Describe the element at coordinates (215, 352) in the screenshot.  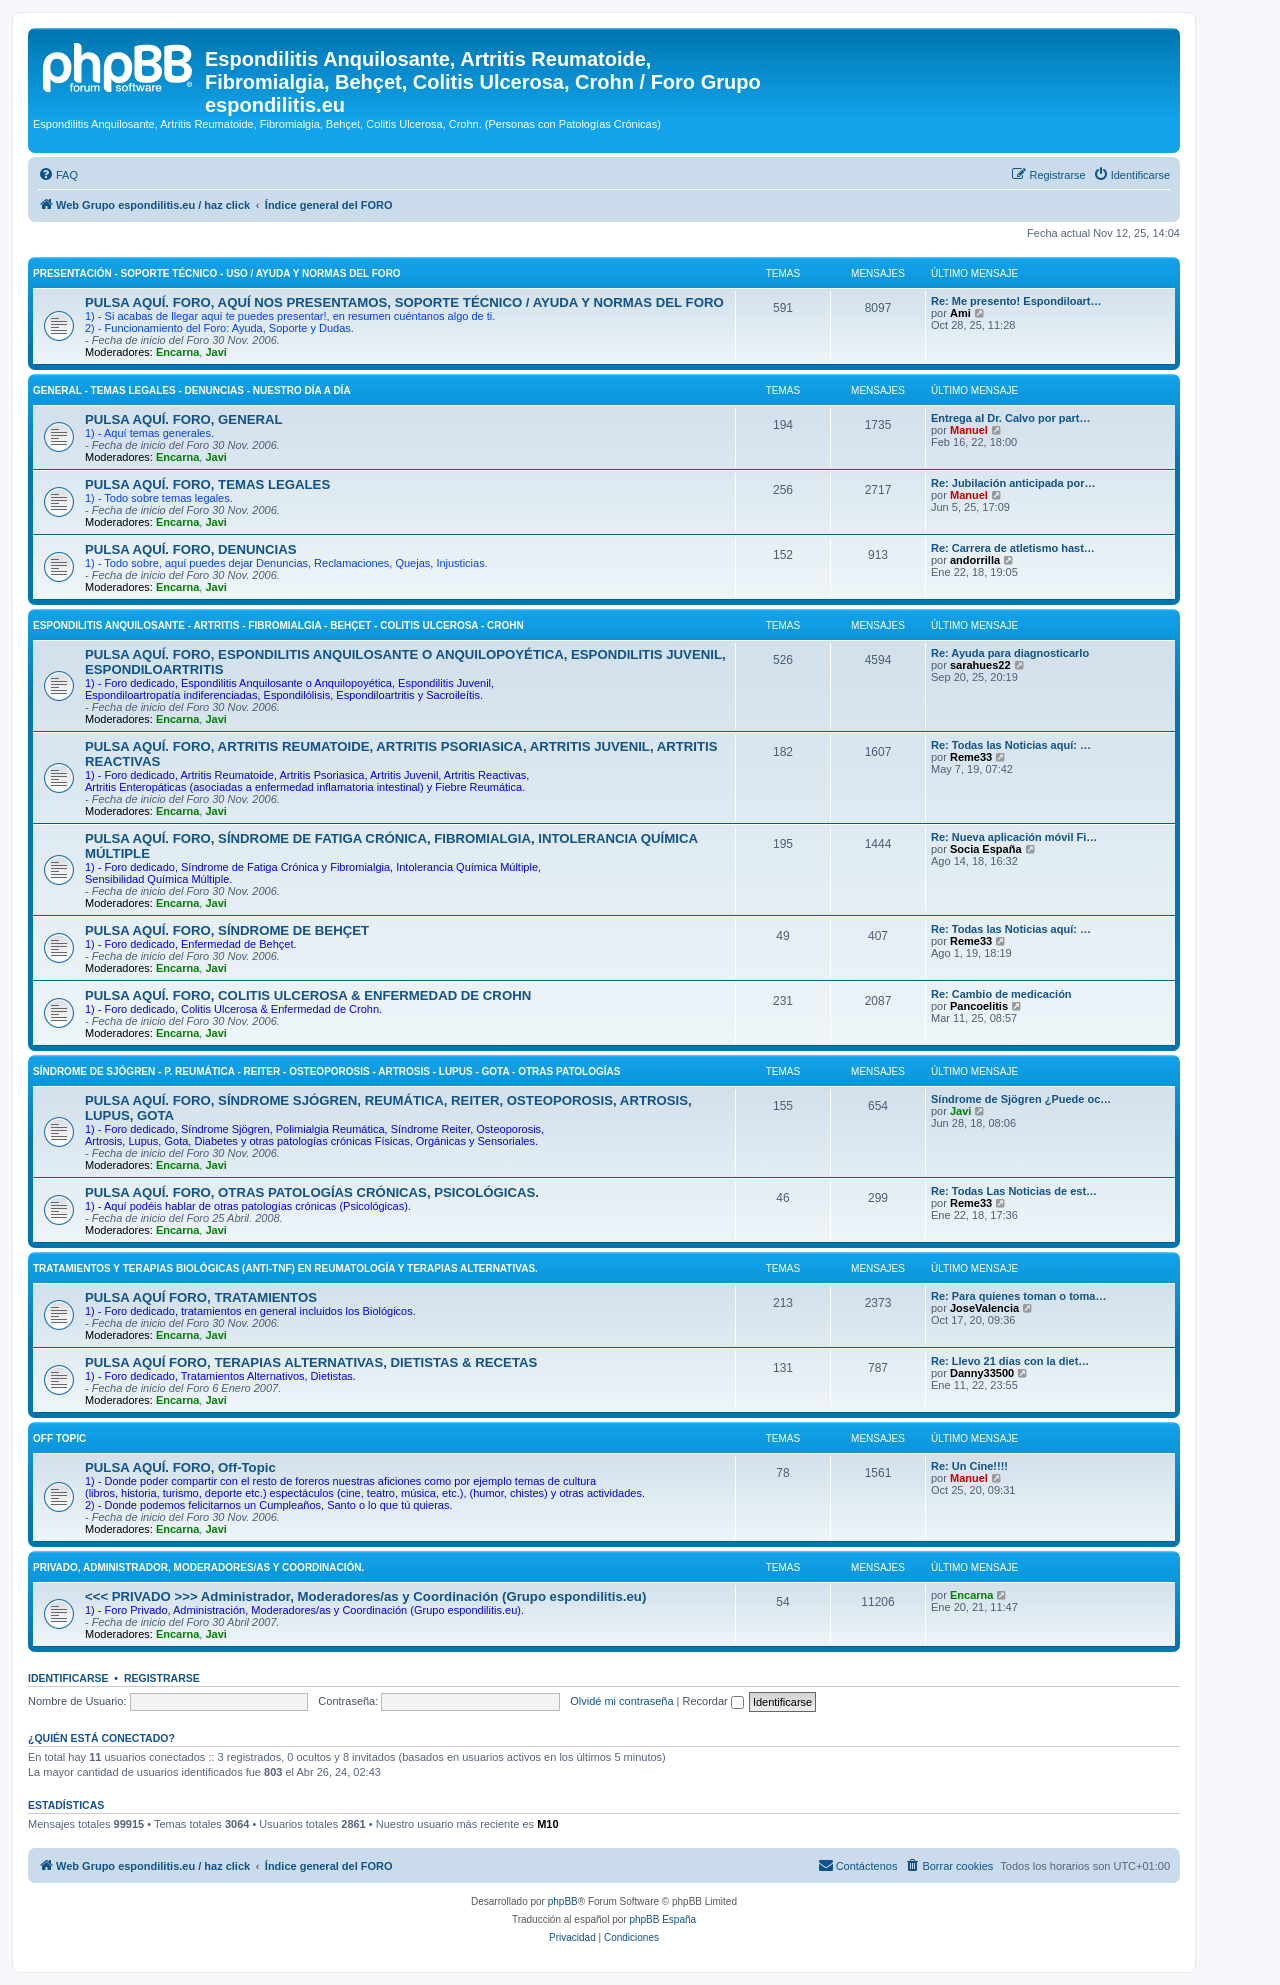
I see `Javi` at that location.